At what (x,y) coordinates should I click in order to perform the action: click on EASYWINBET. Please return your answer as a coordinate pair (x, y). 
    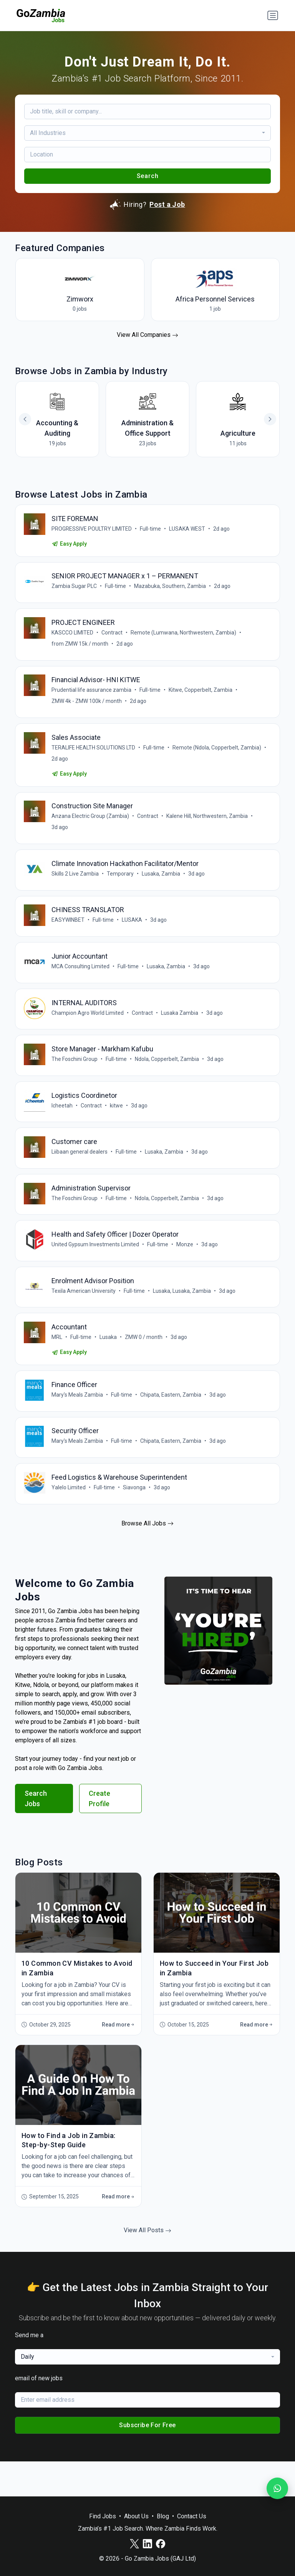
    Looking at the image, I should click on (68, 933).